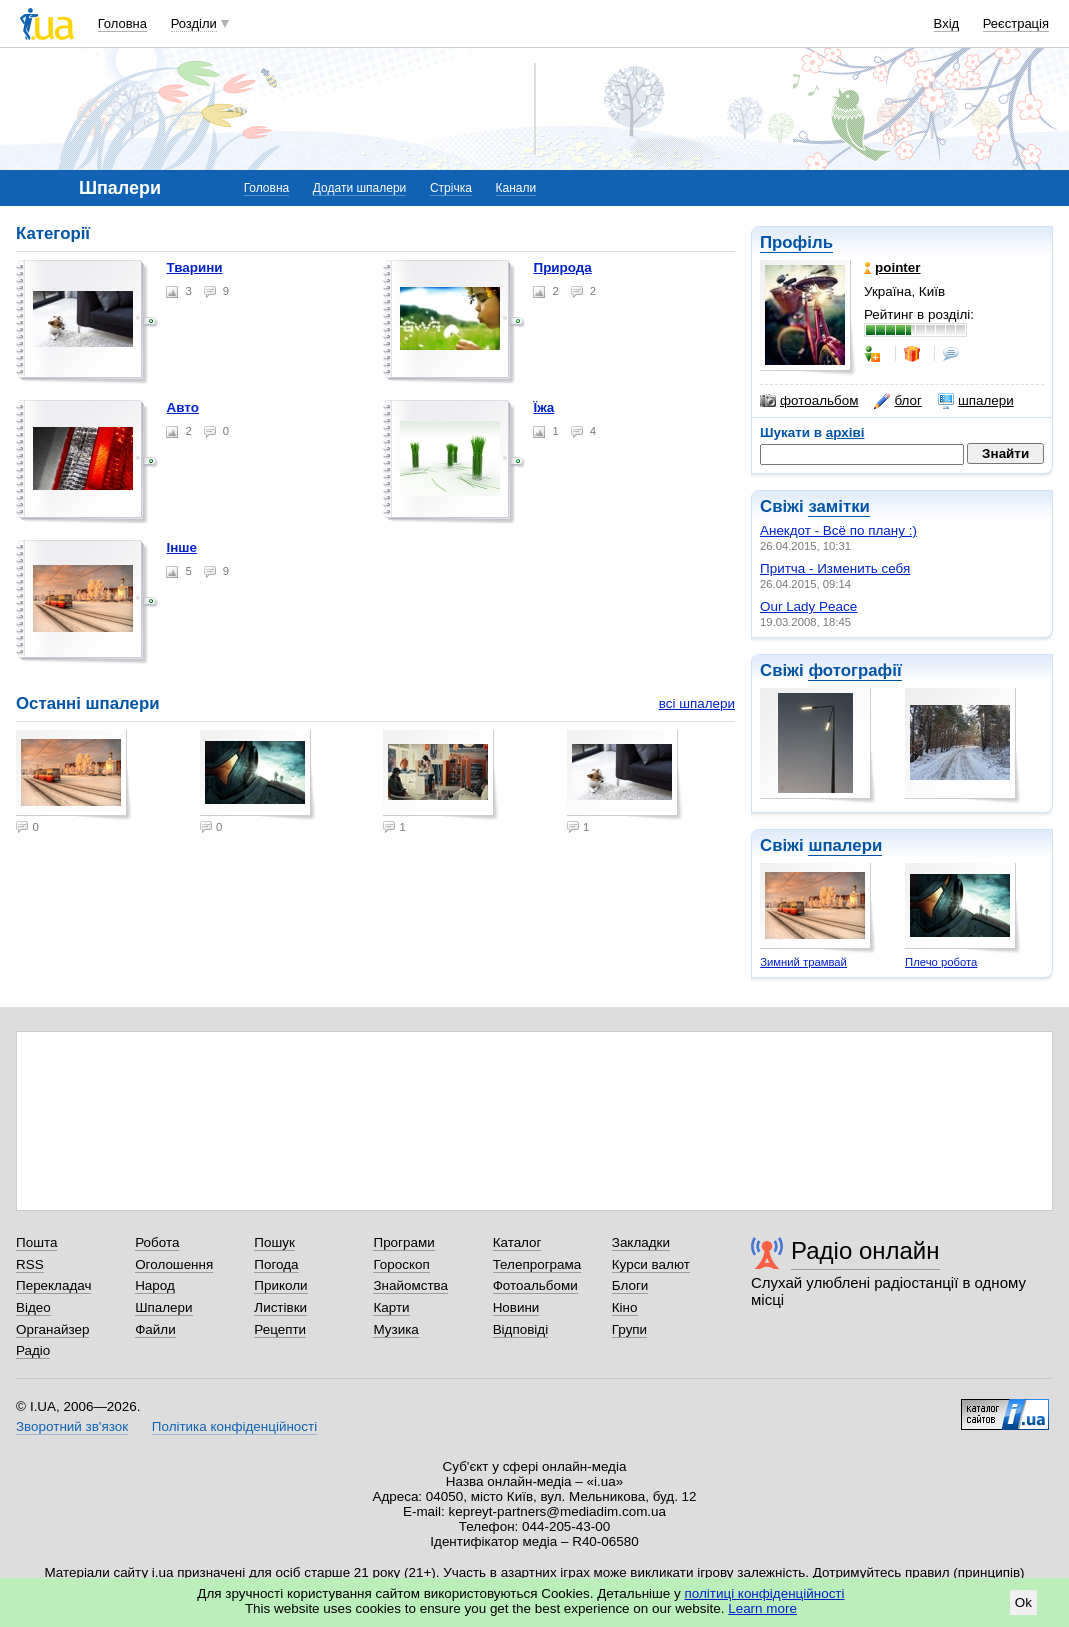 This screenshot has height=1627, width=1069. I want to click on Закладки, so click(641, 1242).